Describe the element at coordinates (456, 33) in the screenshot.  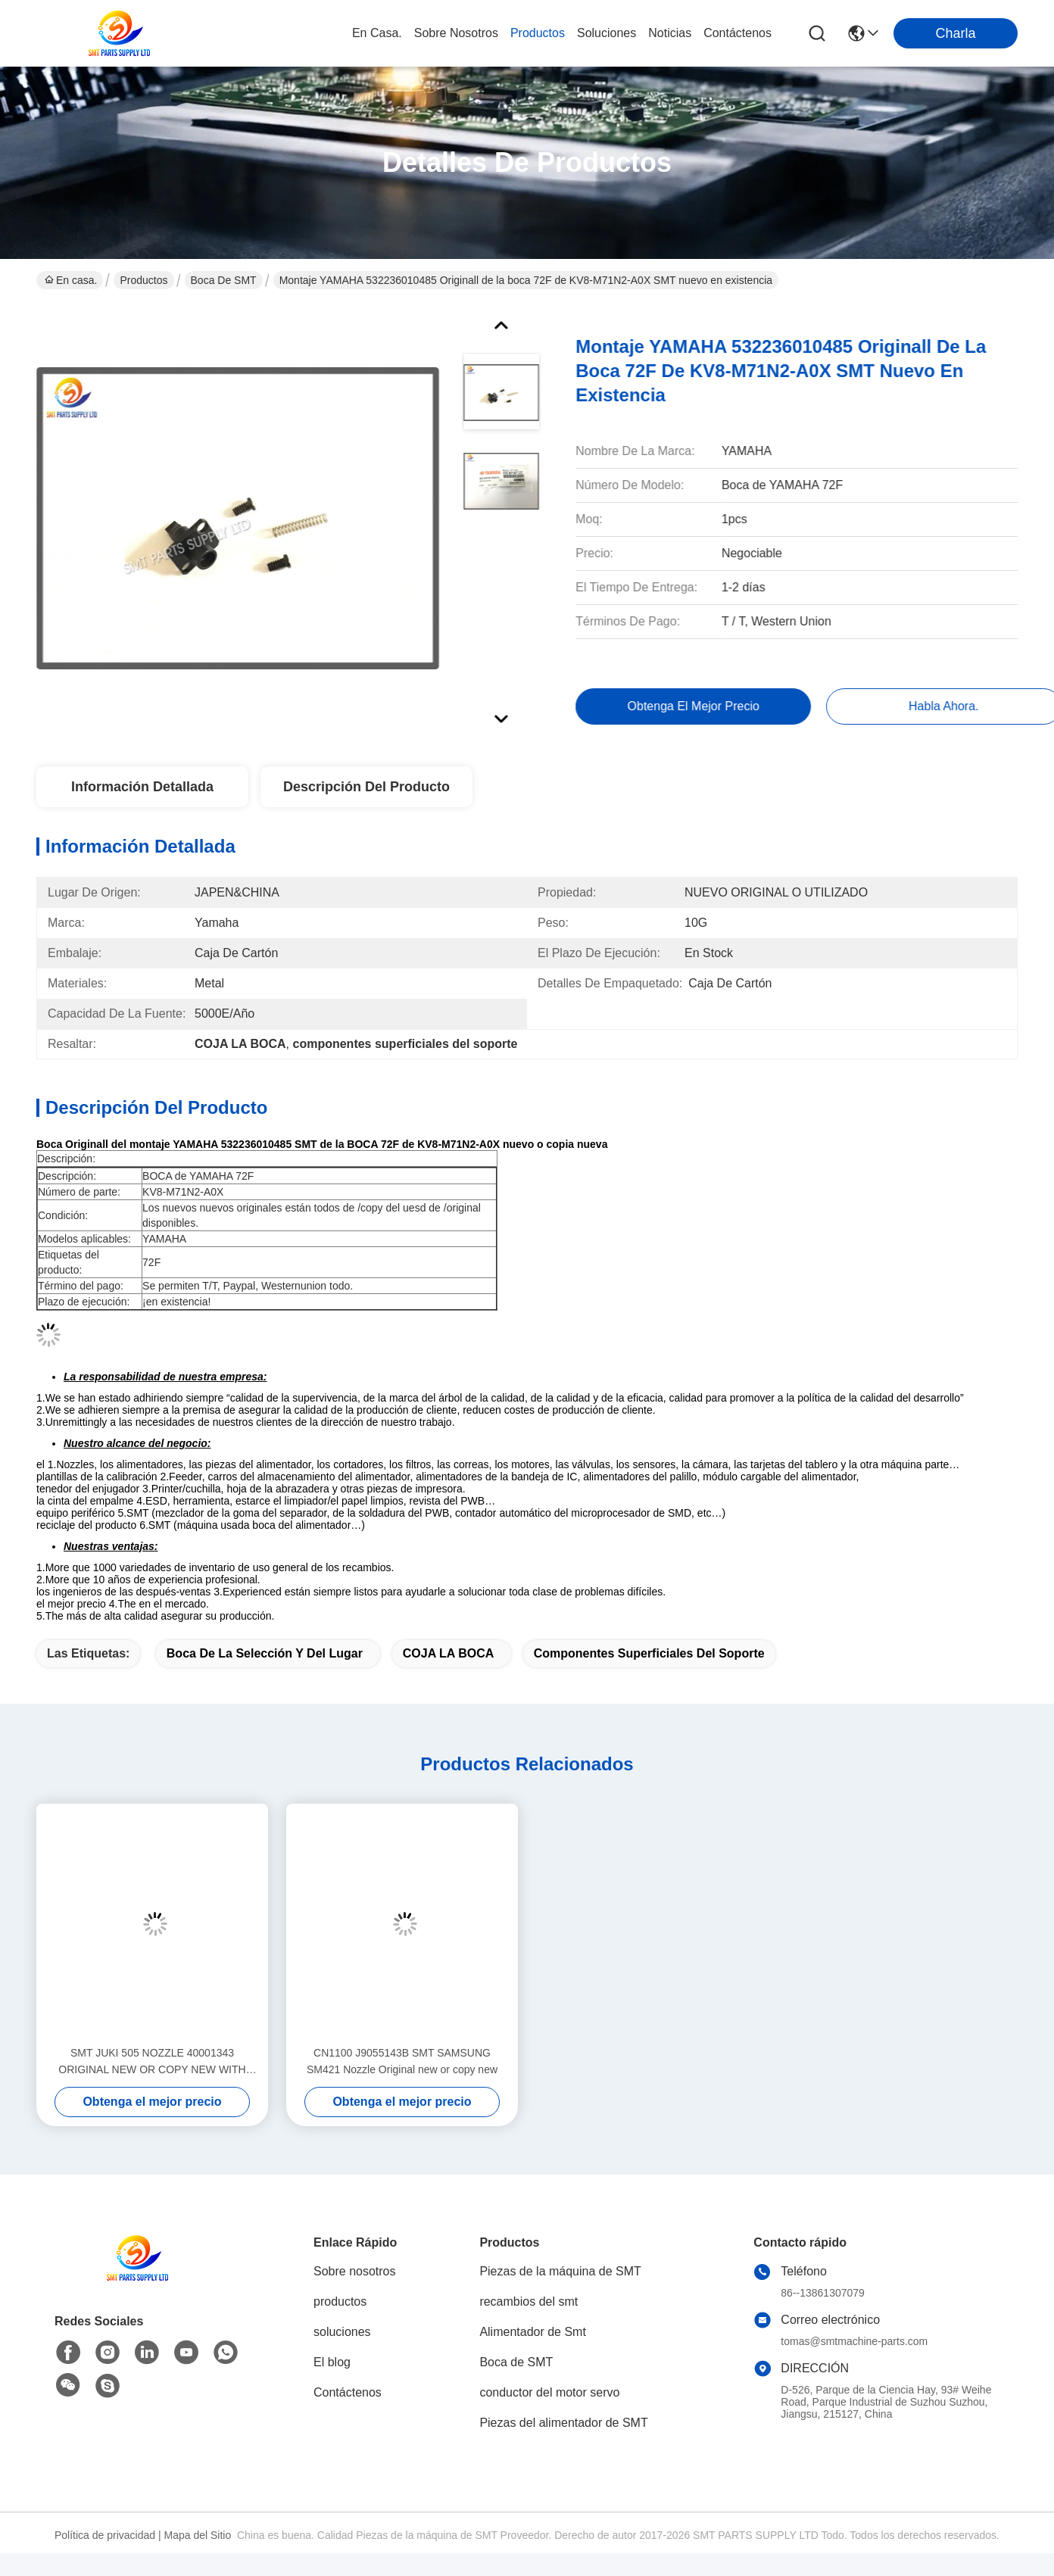
I see `sobre nosotros` at that location.